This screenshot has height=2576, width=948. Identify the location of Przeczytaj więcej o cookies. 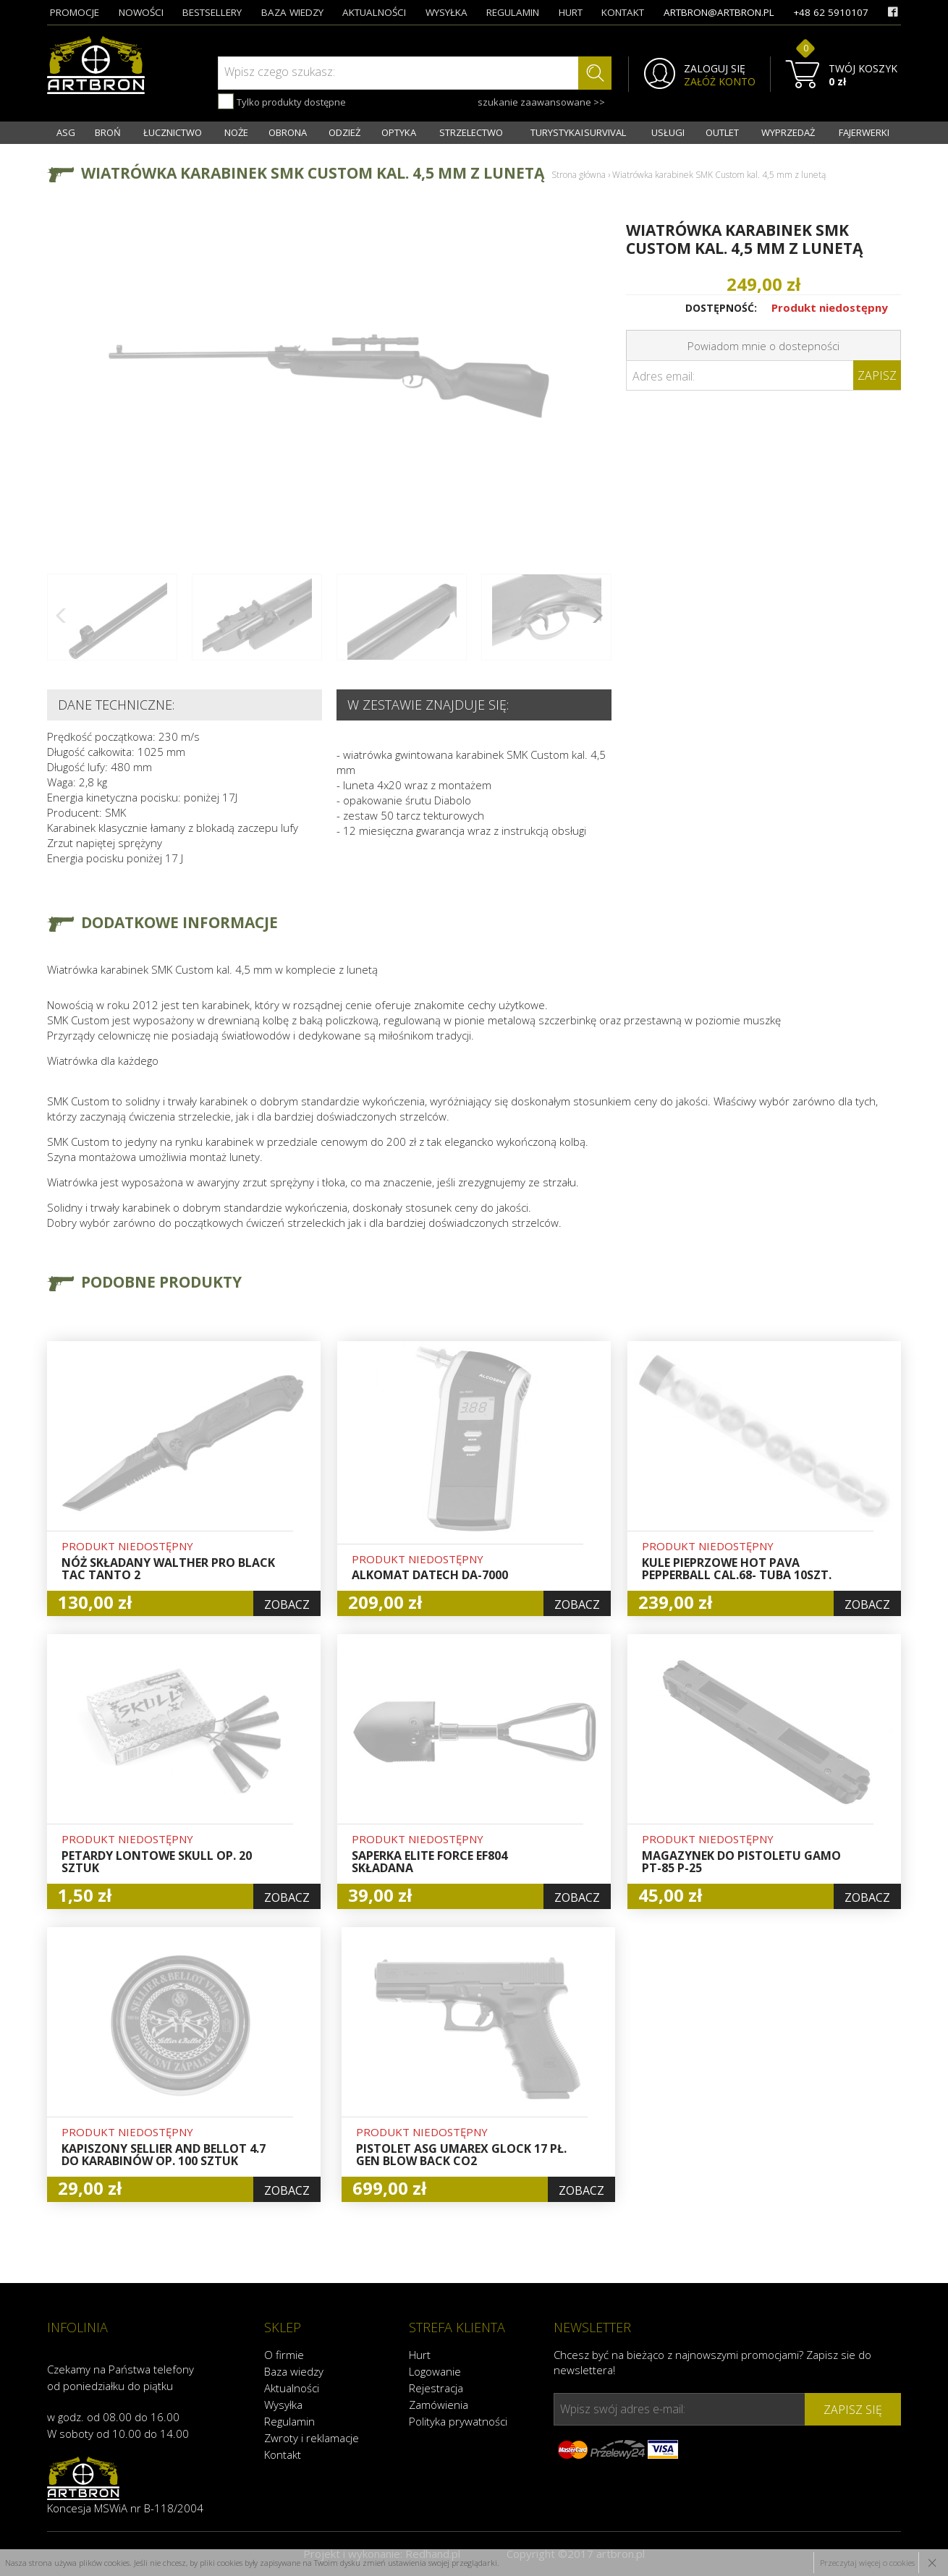
(867, 2562).